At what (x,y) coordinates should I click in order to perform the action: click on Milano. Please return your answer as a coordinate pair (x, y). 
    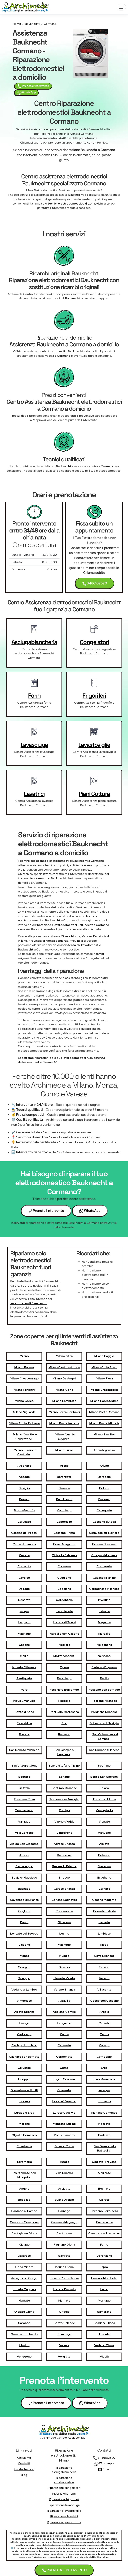
    Looking at the image, I should click on (24, 1356).